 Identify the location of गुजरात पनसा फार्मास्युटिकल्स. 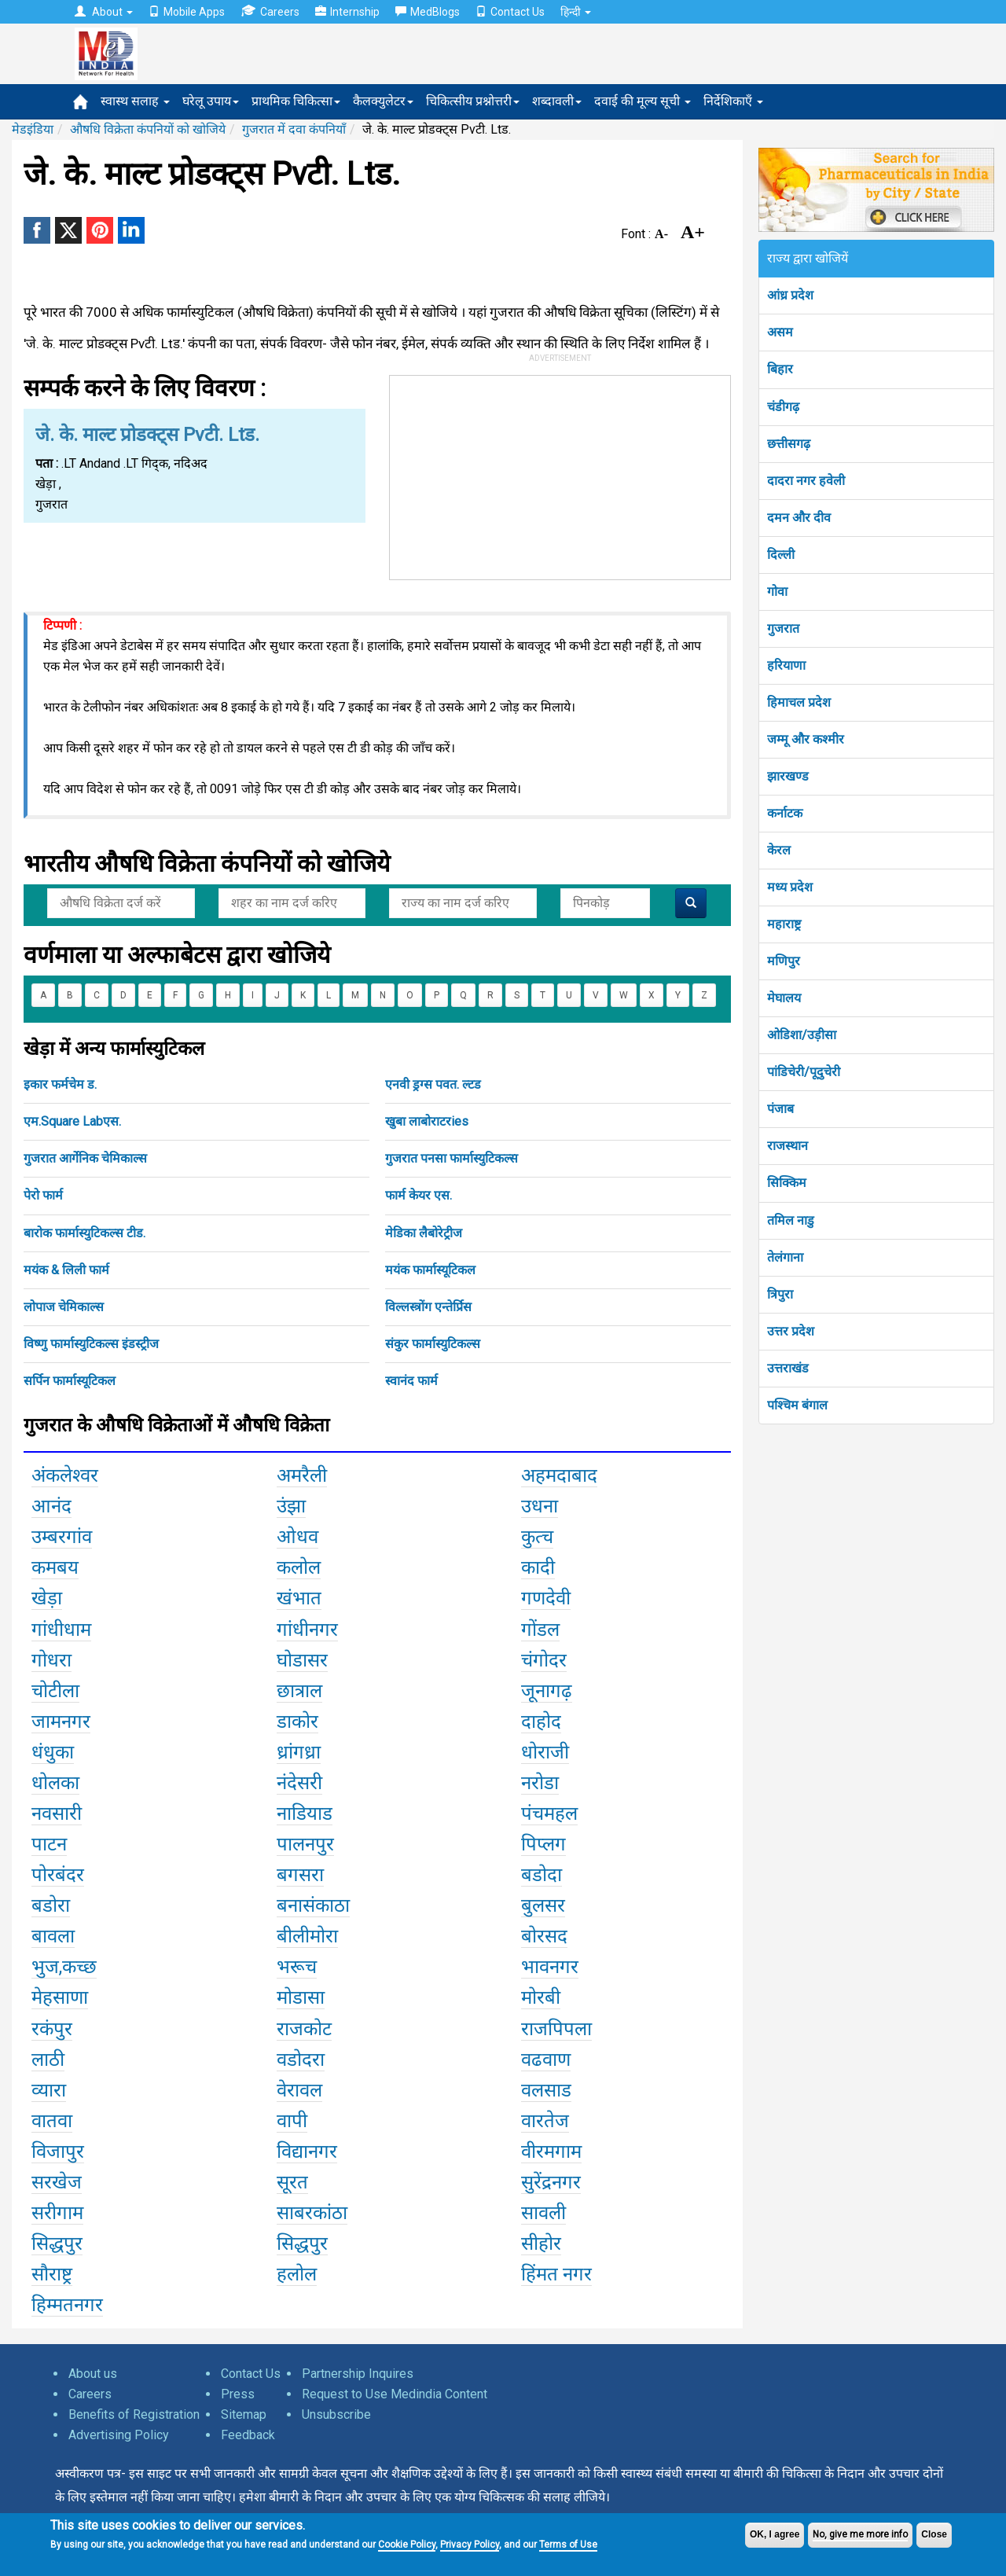
(451, 1158).